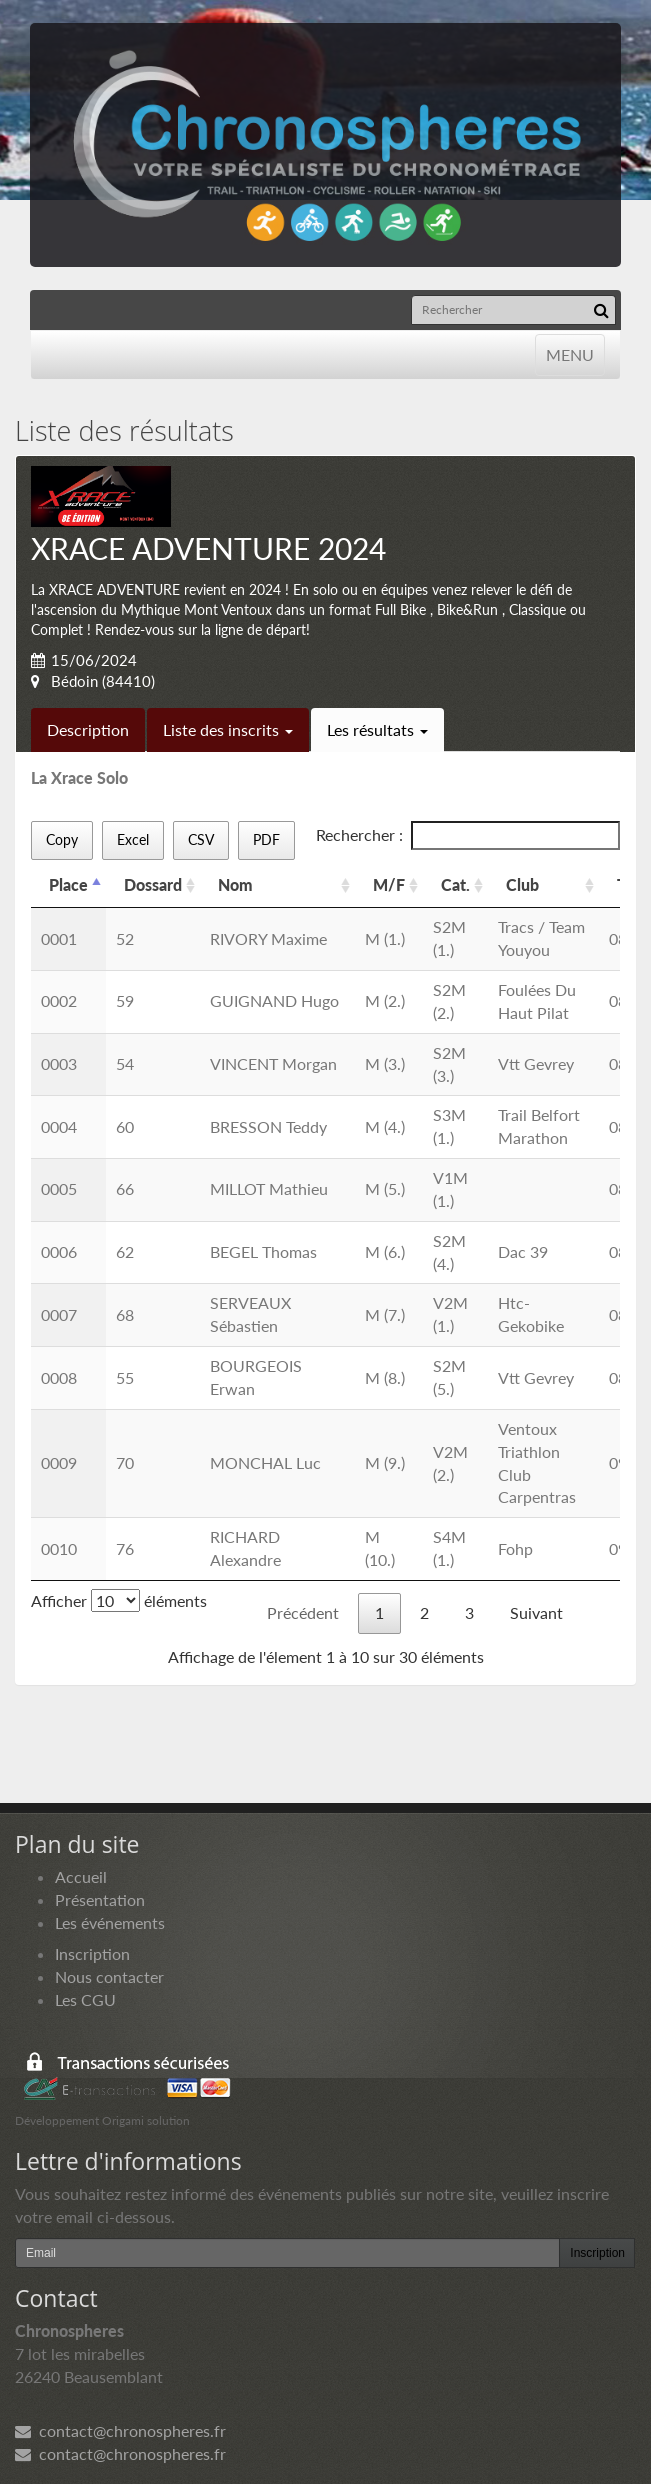  Describe the element at coordinates (85, 1999) in the screenshot. I see `Les CGU` at that location.